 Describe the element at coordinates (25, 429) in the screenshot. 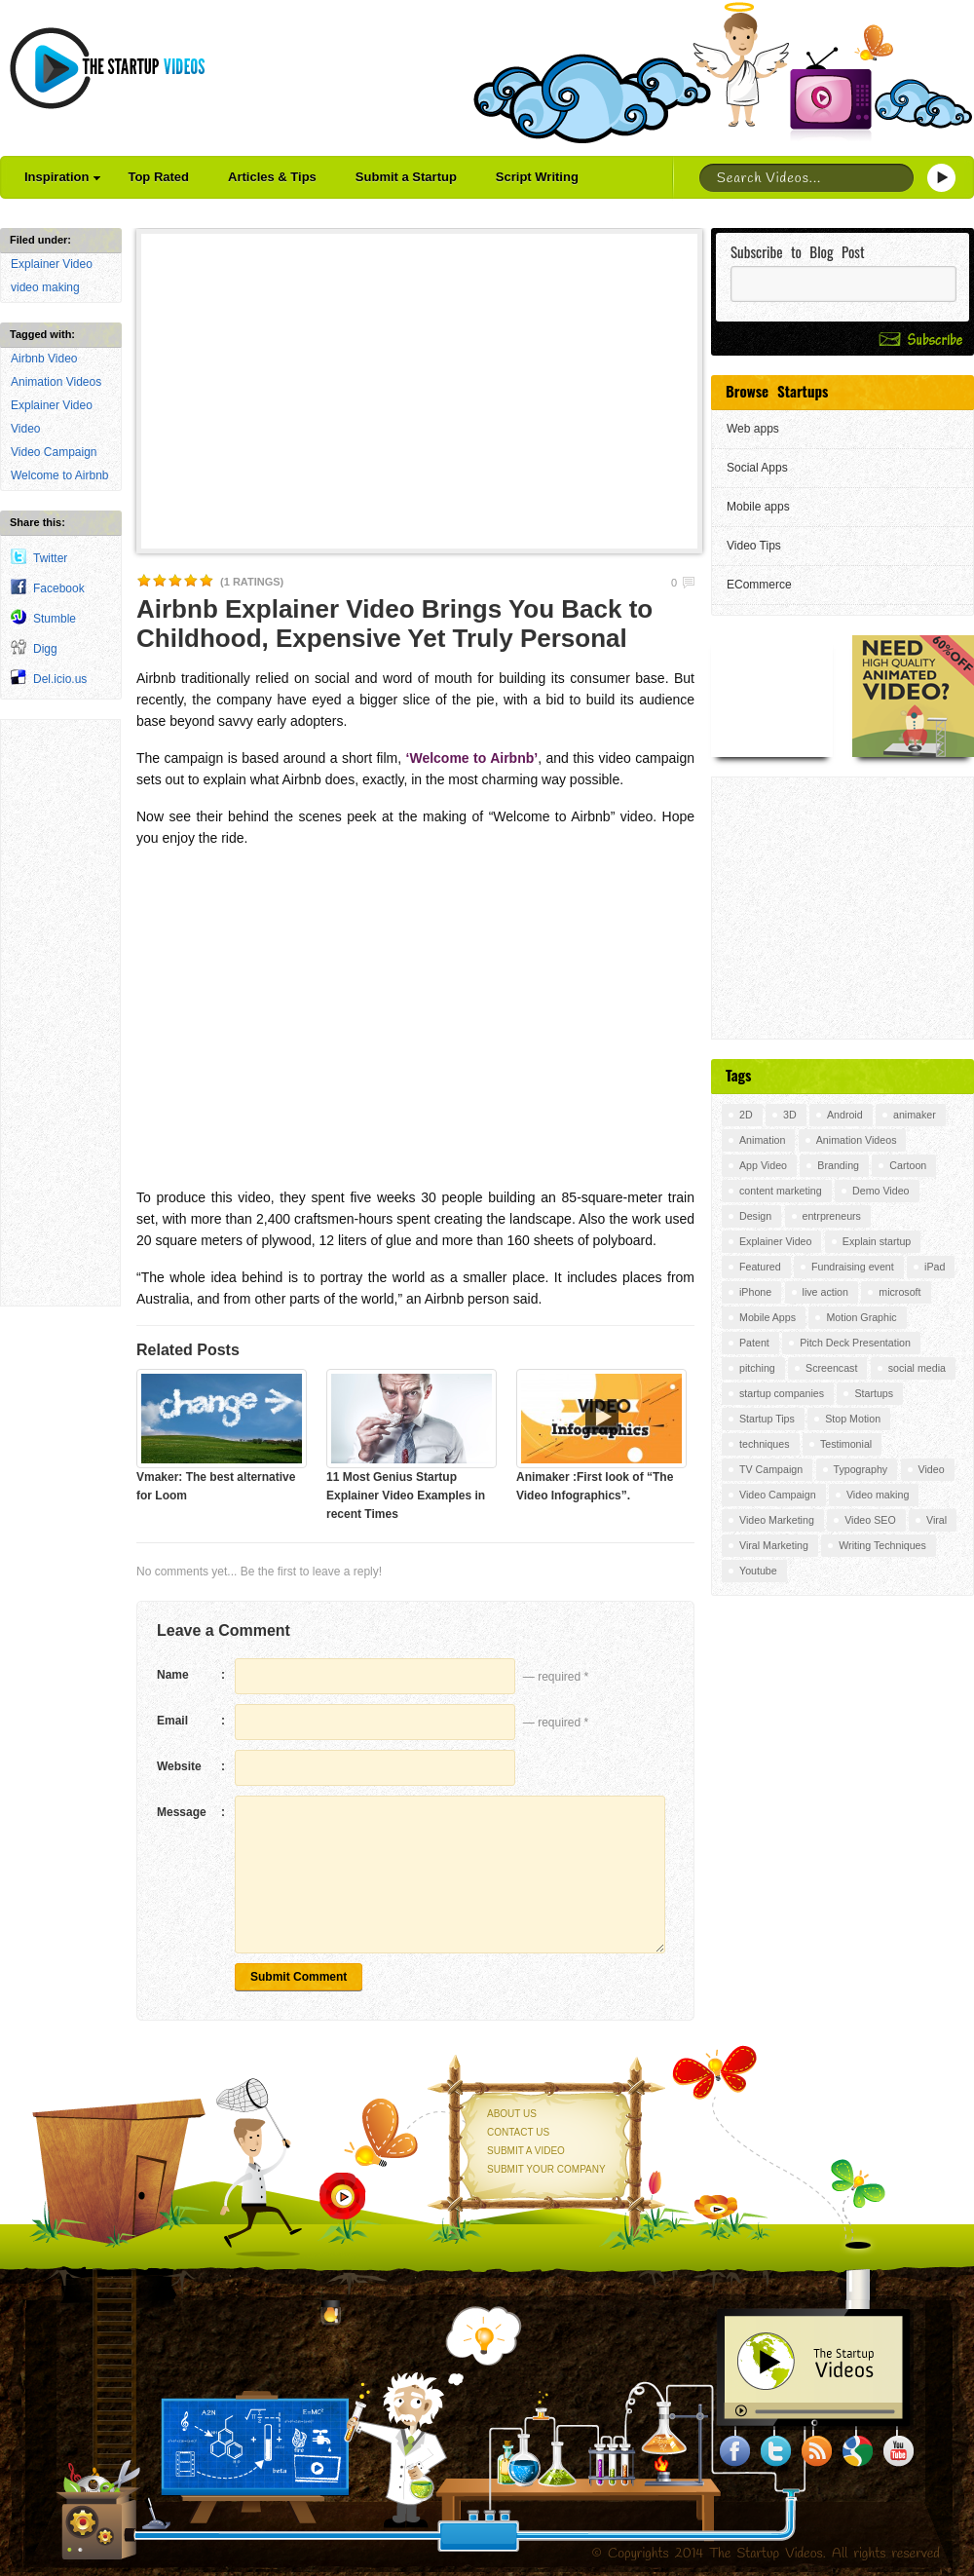

I see `Video` at that location.